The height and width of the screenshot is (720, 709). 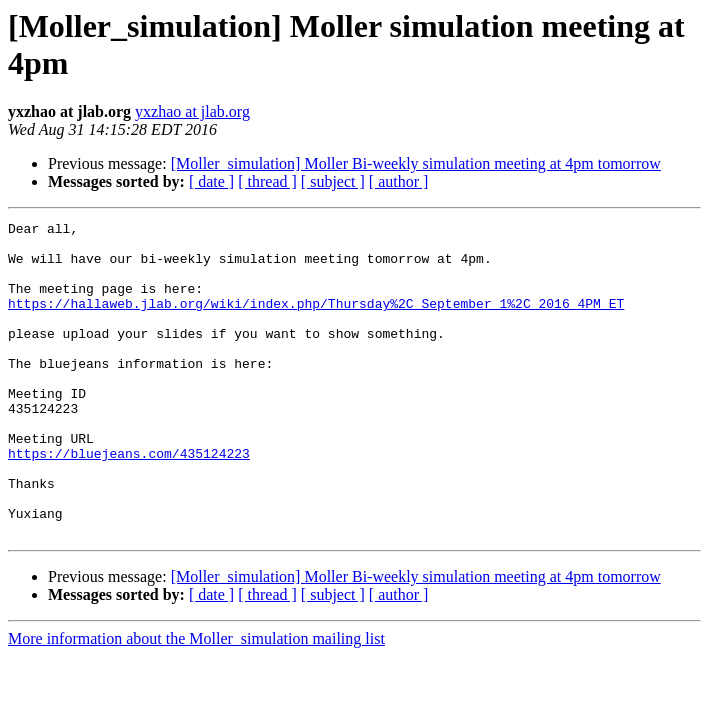 I want to click on [ thread ], so click(x=267, y=181).